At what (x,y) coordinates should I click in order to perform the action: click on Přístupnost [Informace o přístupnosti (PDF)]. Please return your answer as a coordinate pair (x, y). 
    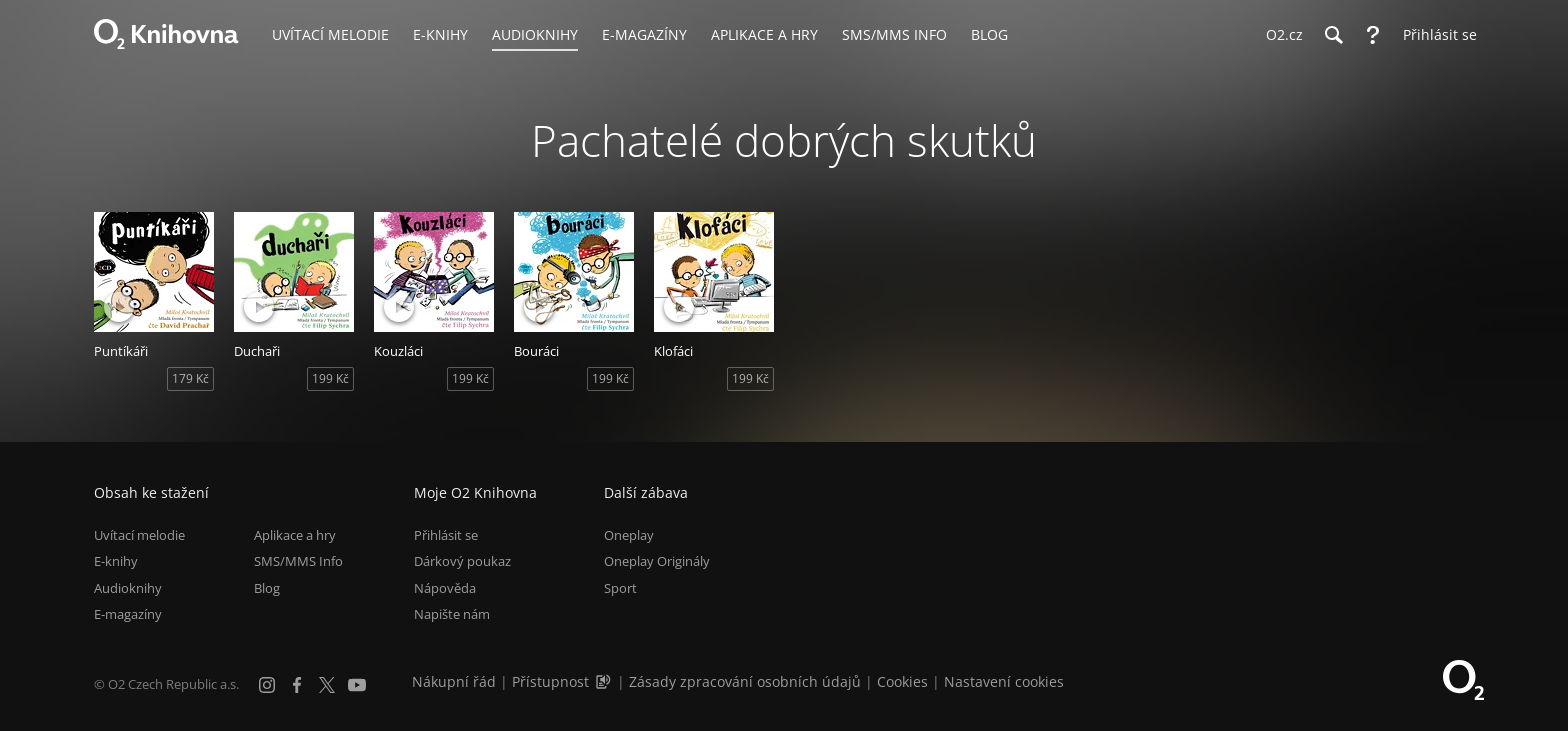
    Looking at the image, I should click on (550, 681).